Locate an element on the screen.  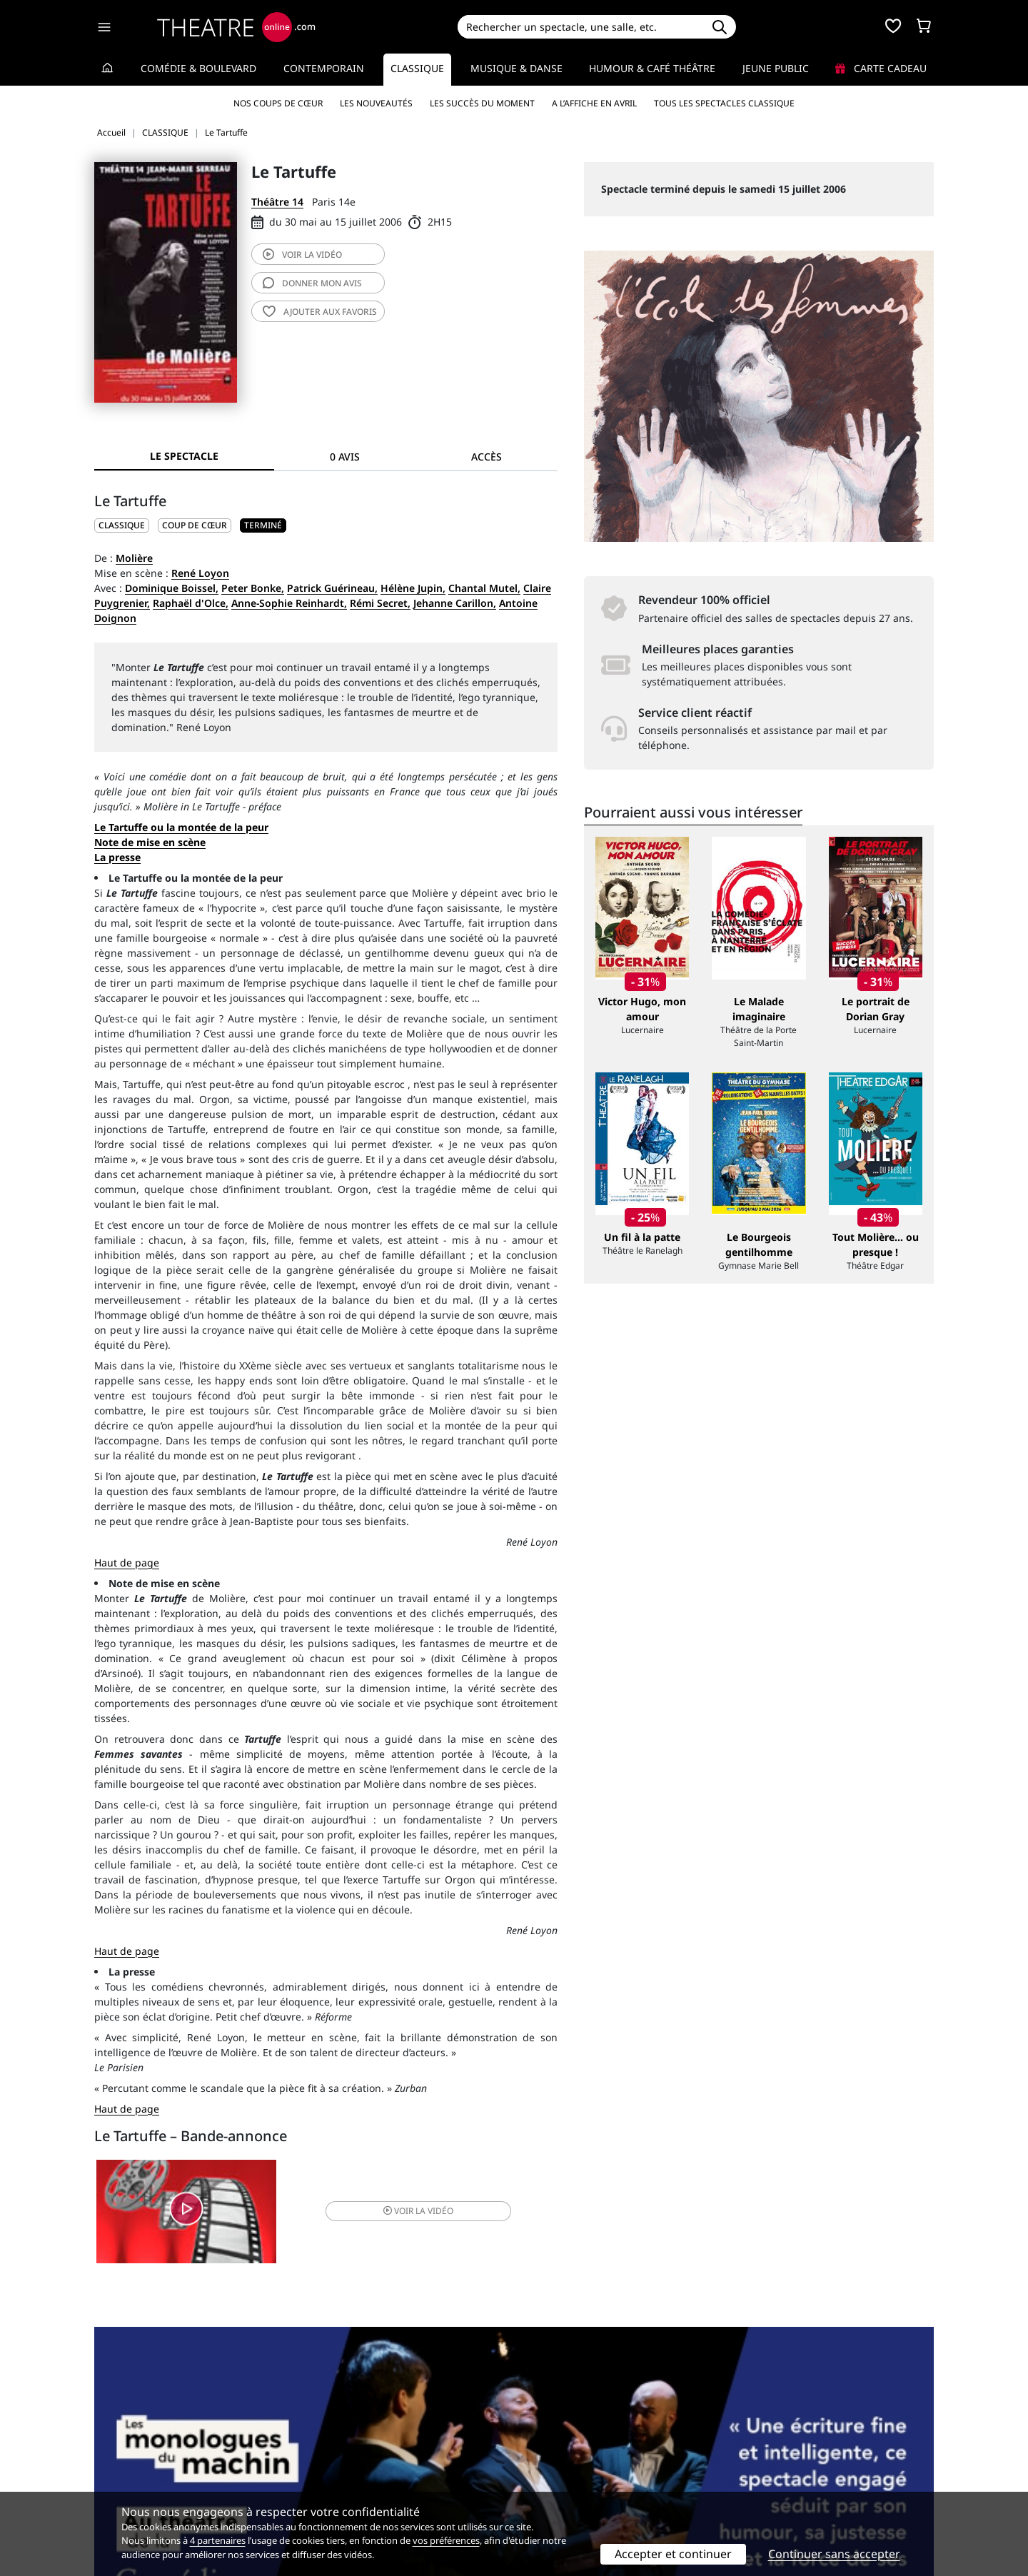
Mentions légales is located at coordinates (135, 2472).